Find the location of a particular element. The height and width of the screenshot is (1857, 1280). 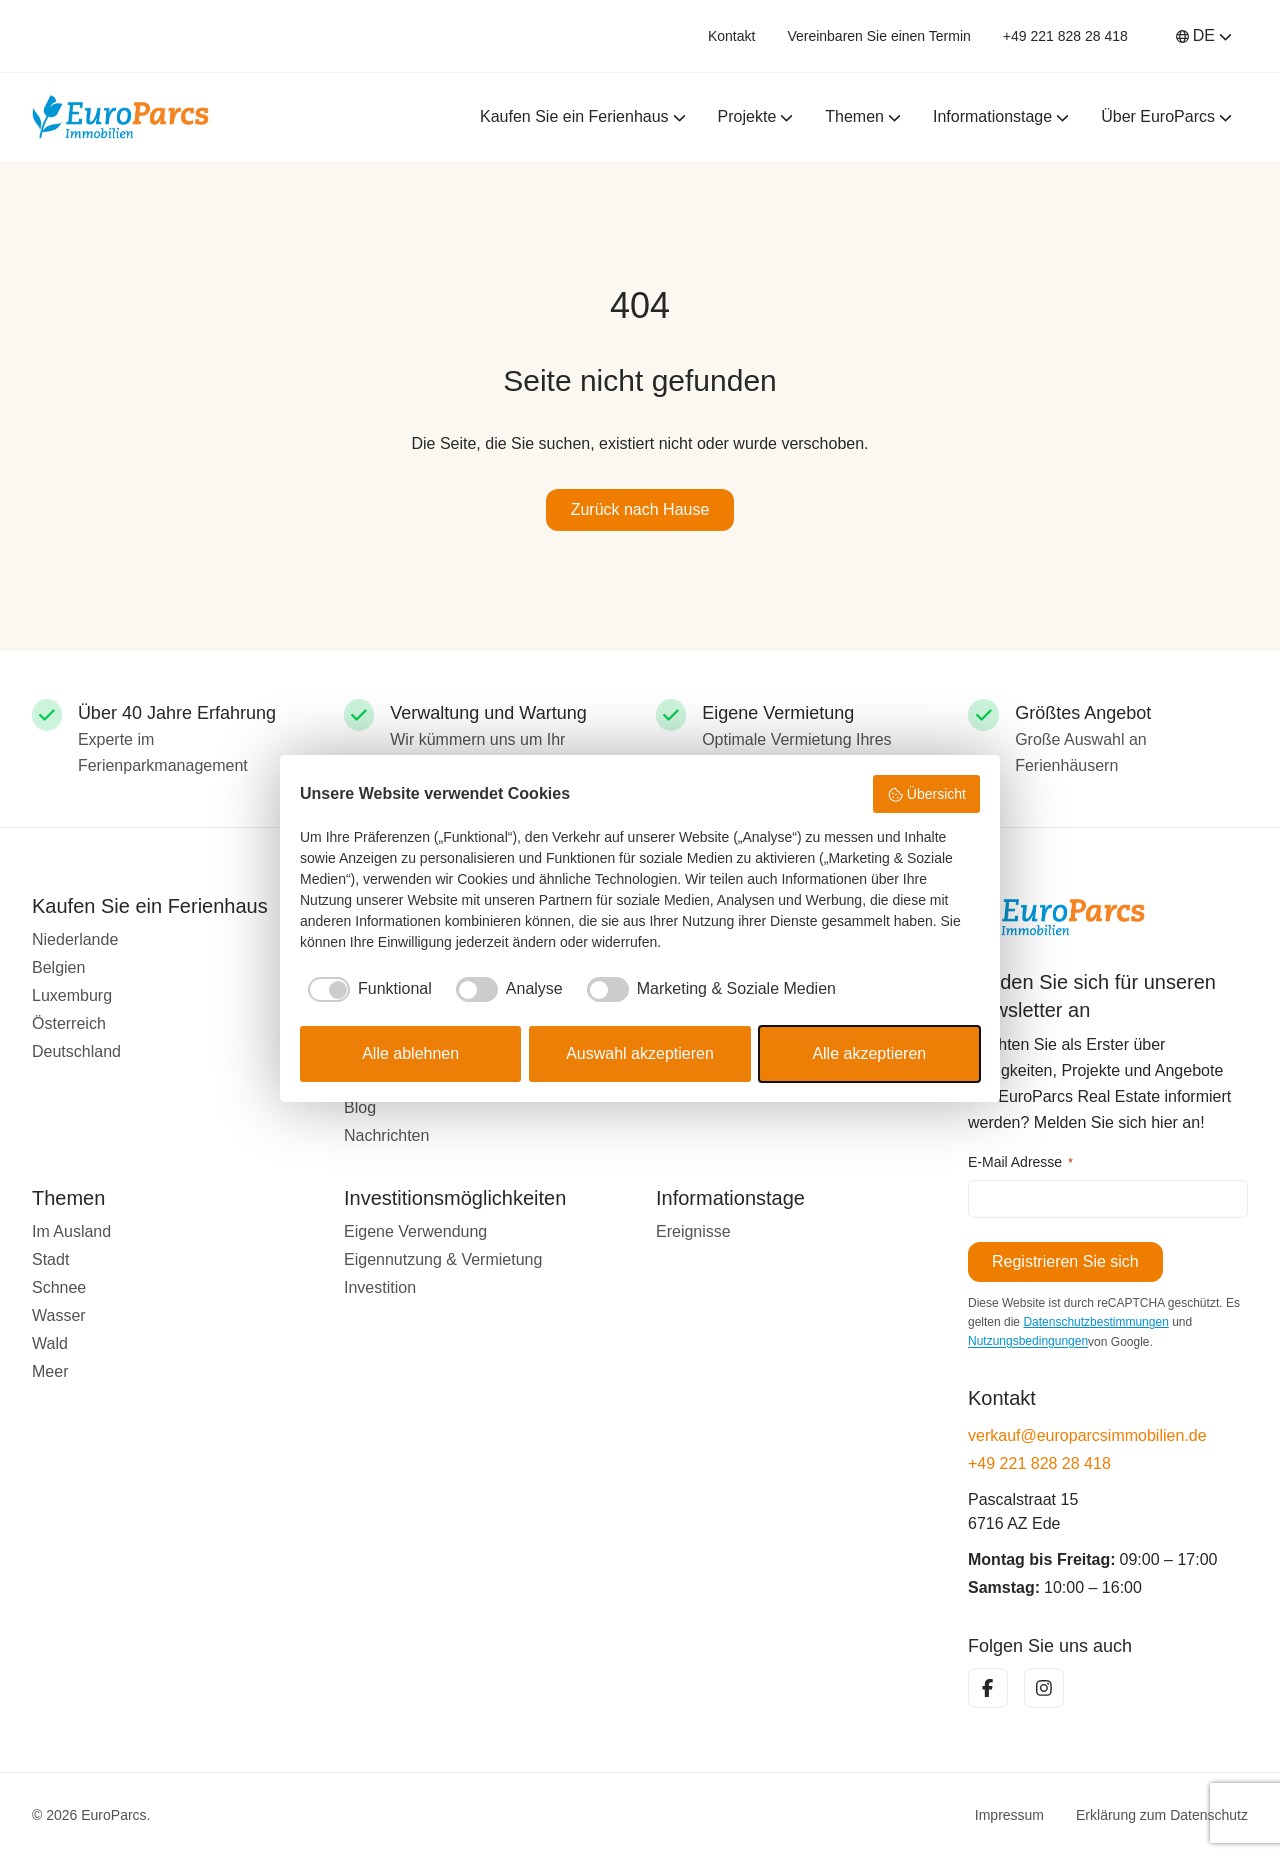

Stadt is located at coordinates (50, 1259).